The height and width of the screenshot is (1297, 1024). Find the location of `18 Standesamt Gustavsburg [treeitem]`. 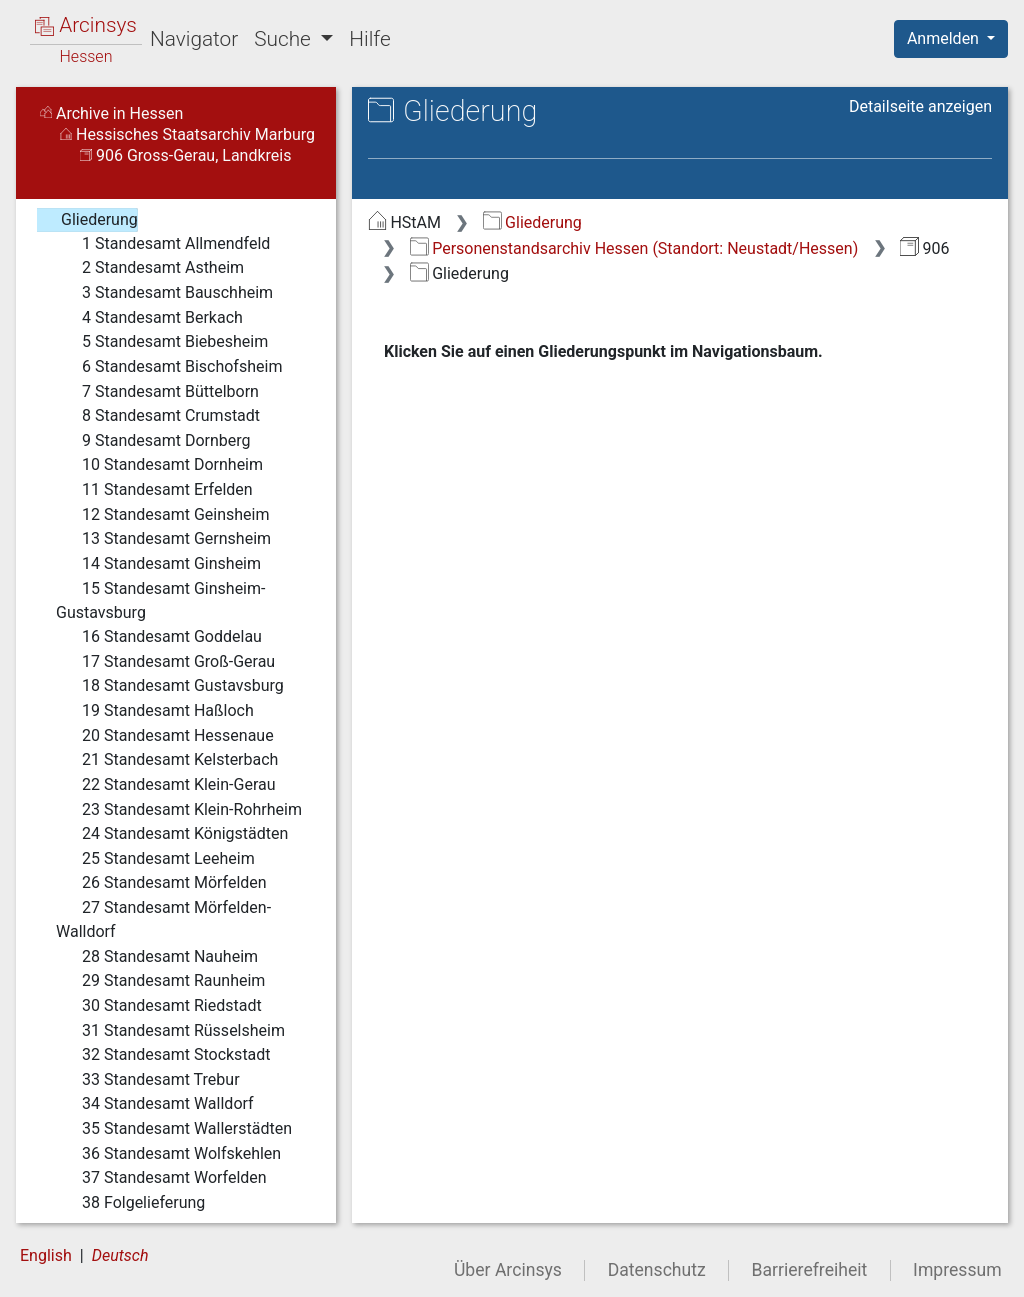

18 Standesamt Gustavsburg [treeitem] is located at coordinates (170, 686).